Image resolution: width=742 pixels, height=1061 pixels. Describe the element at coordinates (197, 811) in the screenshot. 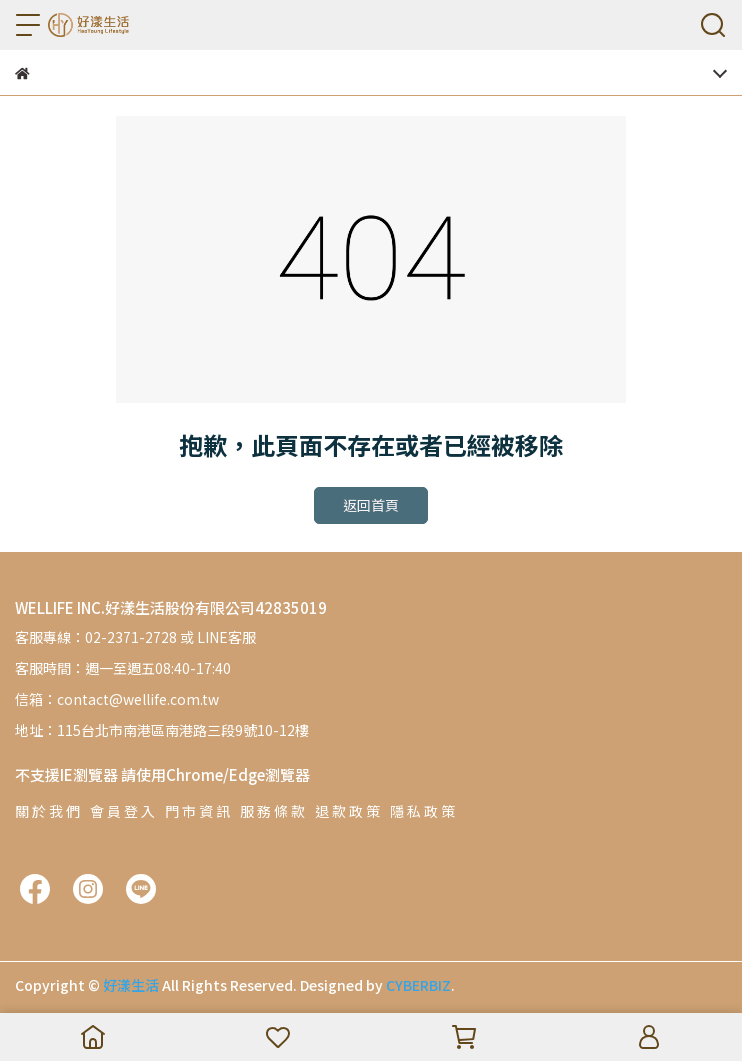

I see `門 市 資 訊` at that location.